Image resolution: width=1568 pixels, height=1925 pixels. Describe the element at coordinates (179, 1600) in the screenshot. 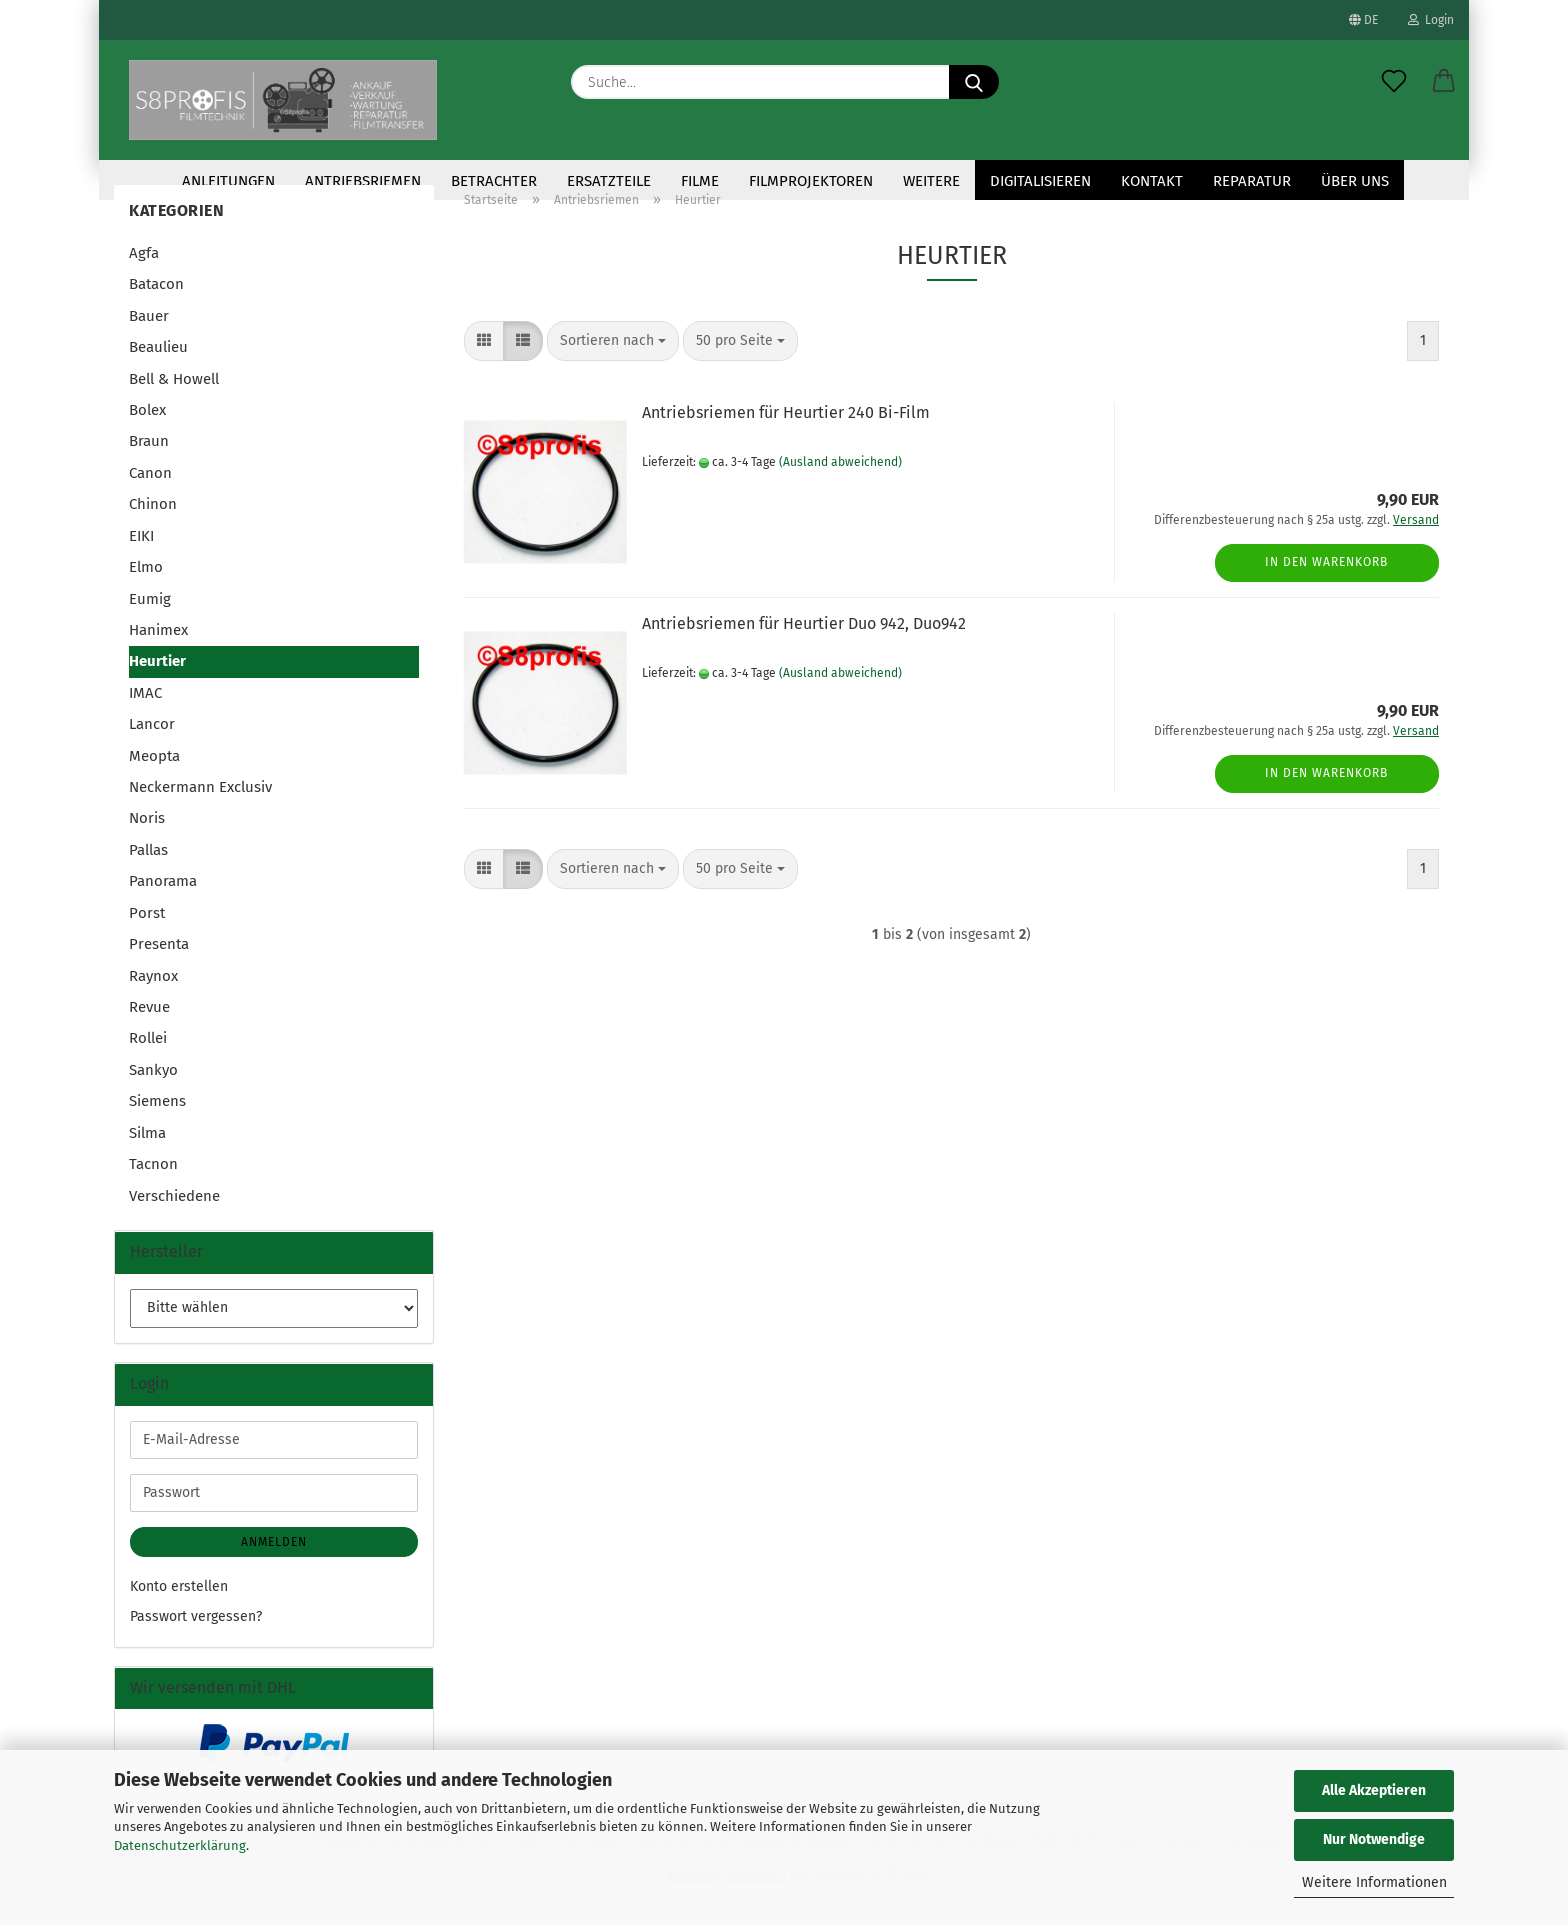

I see `Konto erstellen` at that location.